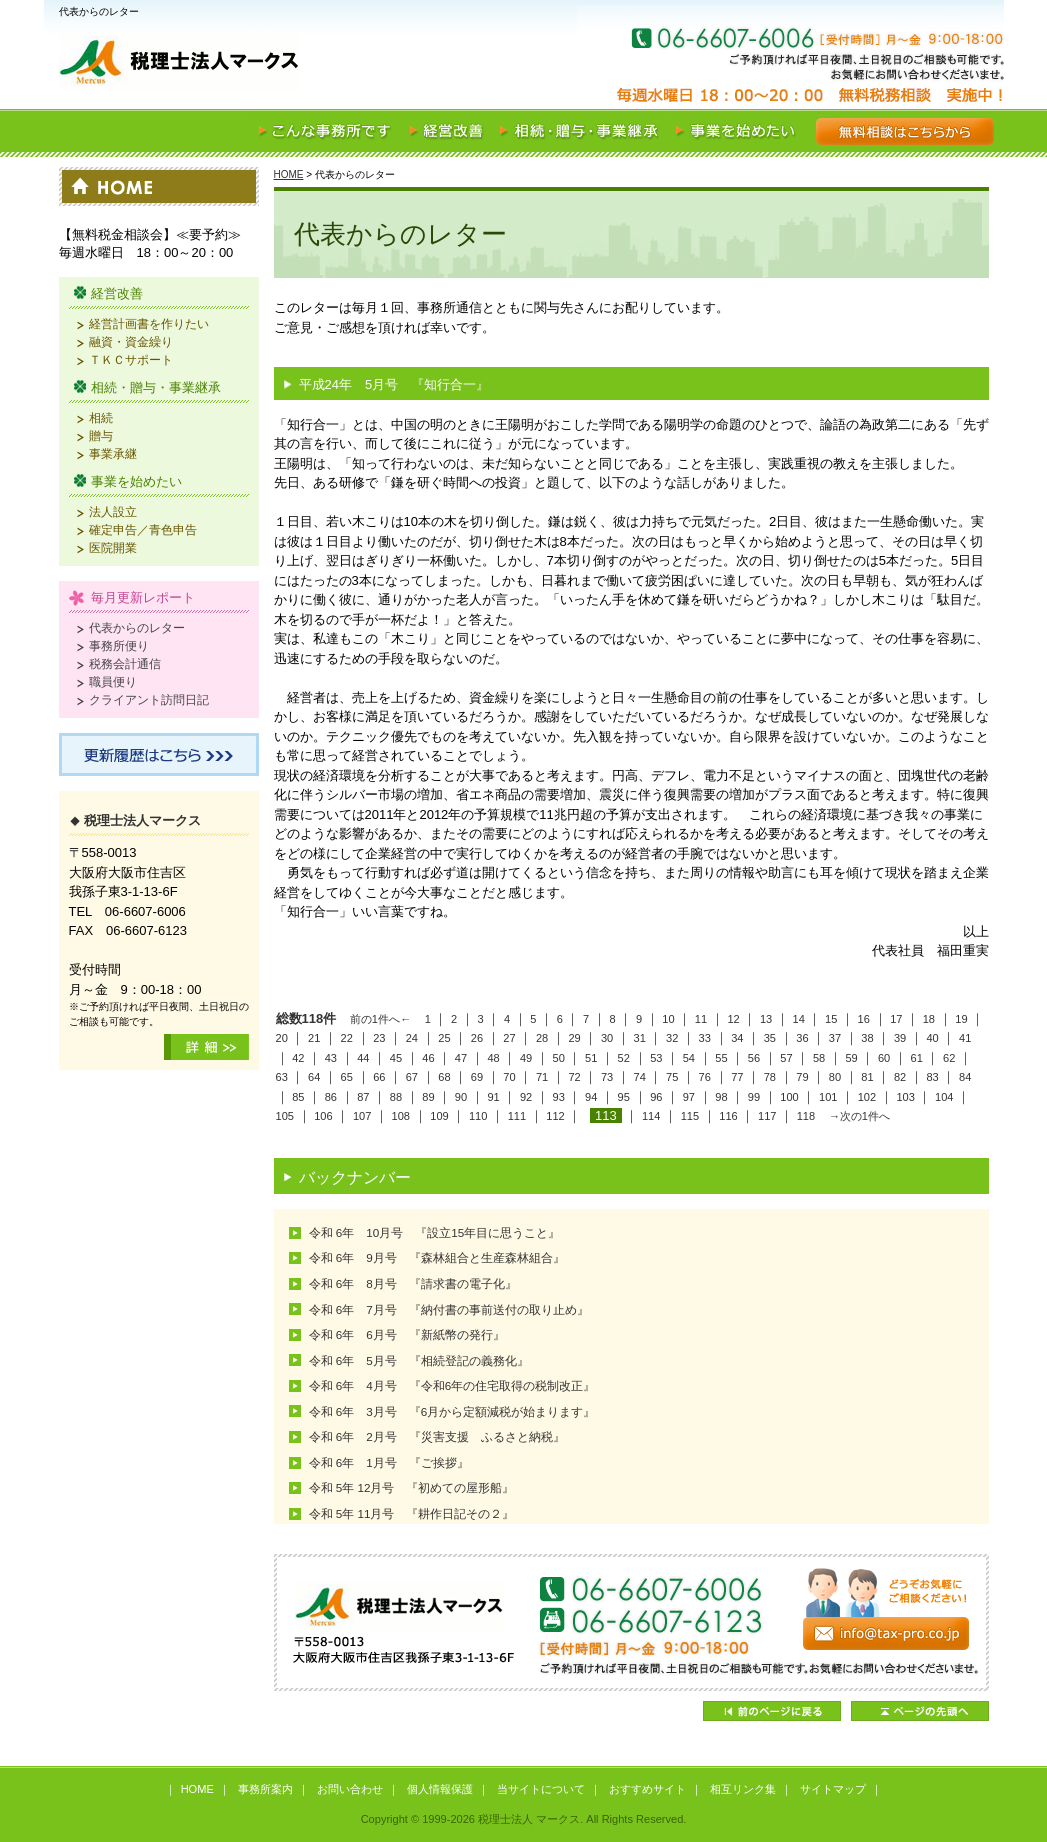 This screenshot has width=1047, height=1842. Describe the element at coordinates (647, 1789) in the screenshot. I see `おすすめサイト` at that location.